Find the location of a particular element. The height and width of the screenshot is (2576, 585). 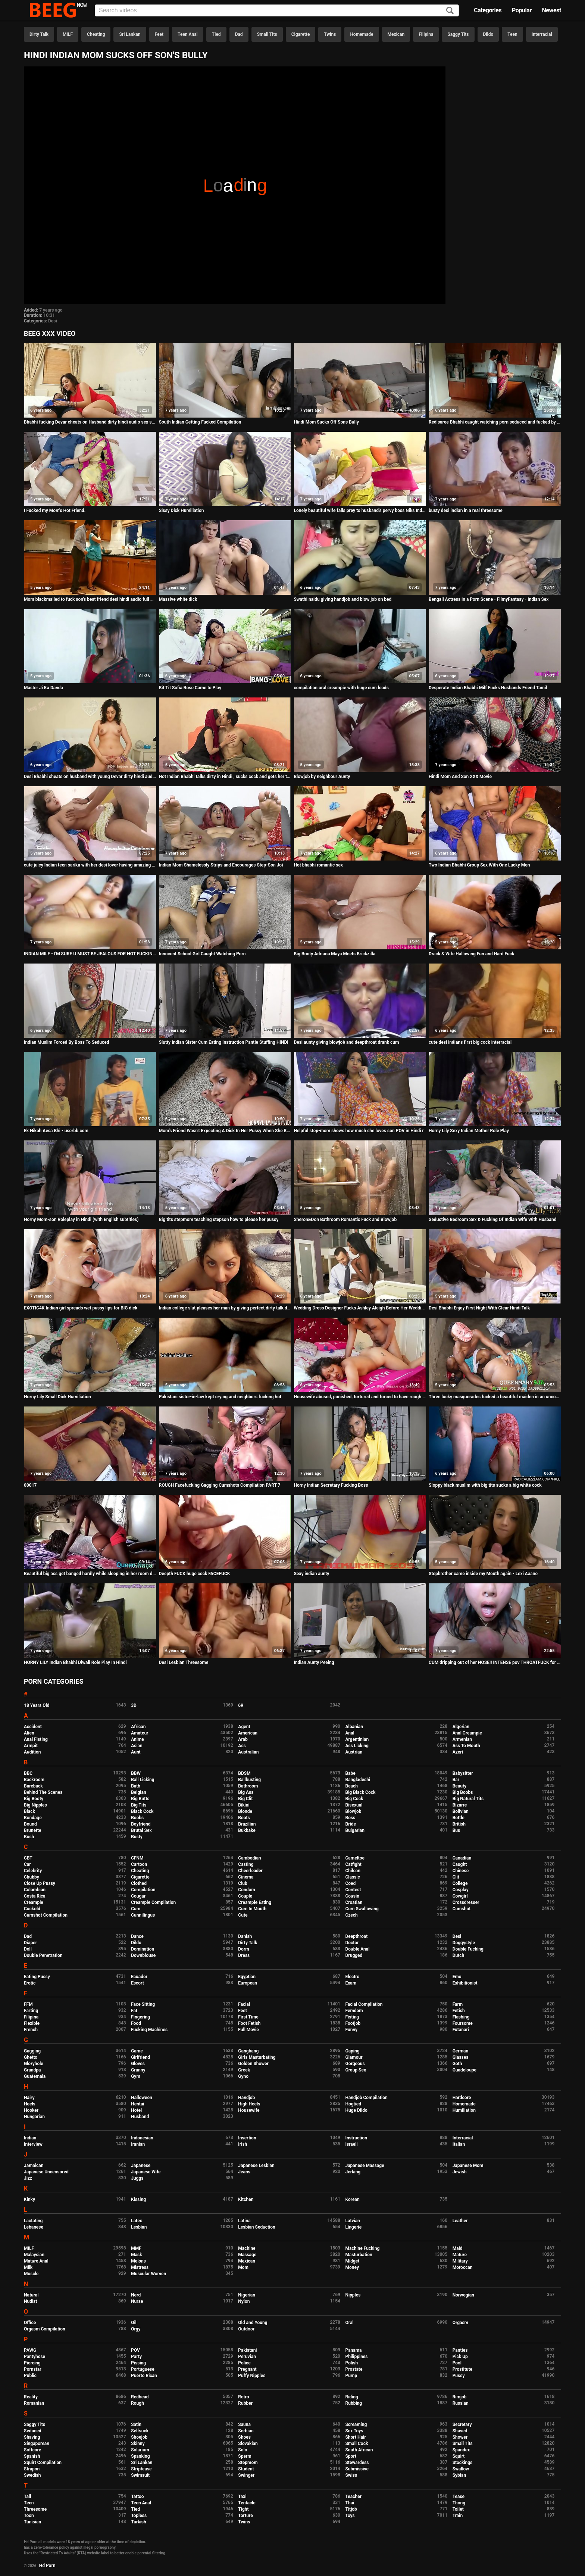

Armpit is located at coordinates (31, 1745).